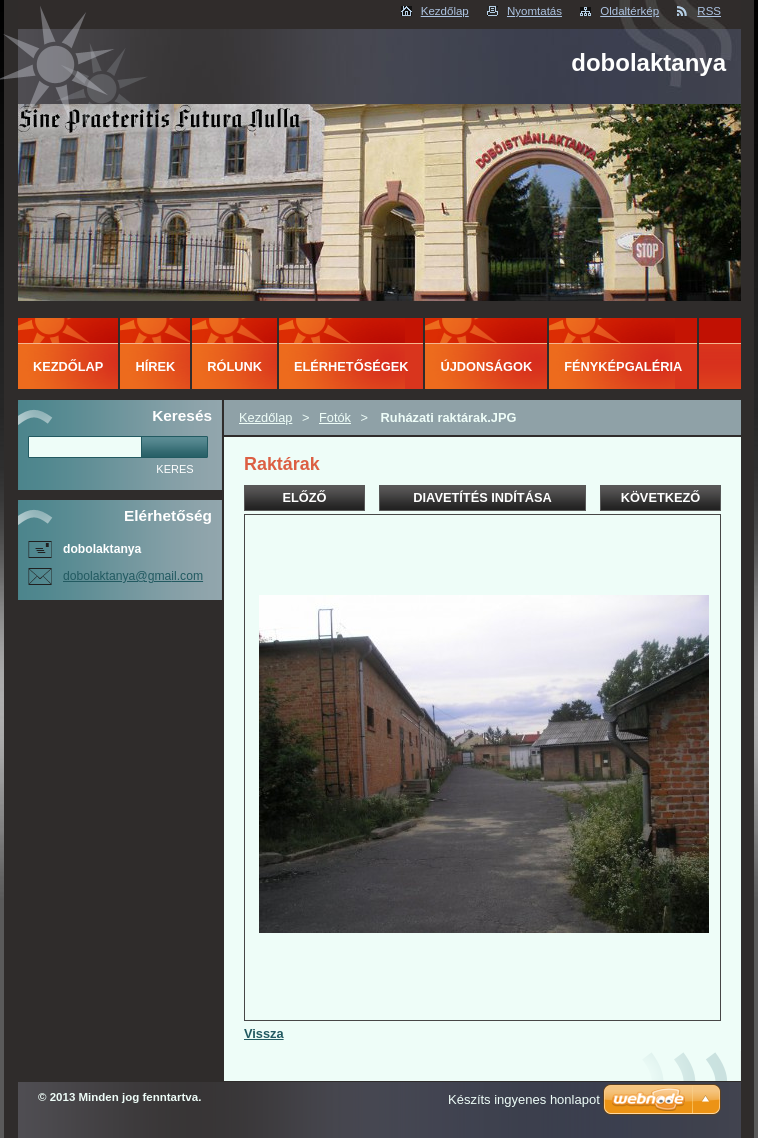 The width and height of the screenshot is (758, 1138). Describe the element at coordinates (264, 1033) in the screenshot. I see `Vissza` at that location.